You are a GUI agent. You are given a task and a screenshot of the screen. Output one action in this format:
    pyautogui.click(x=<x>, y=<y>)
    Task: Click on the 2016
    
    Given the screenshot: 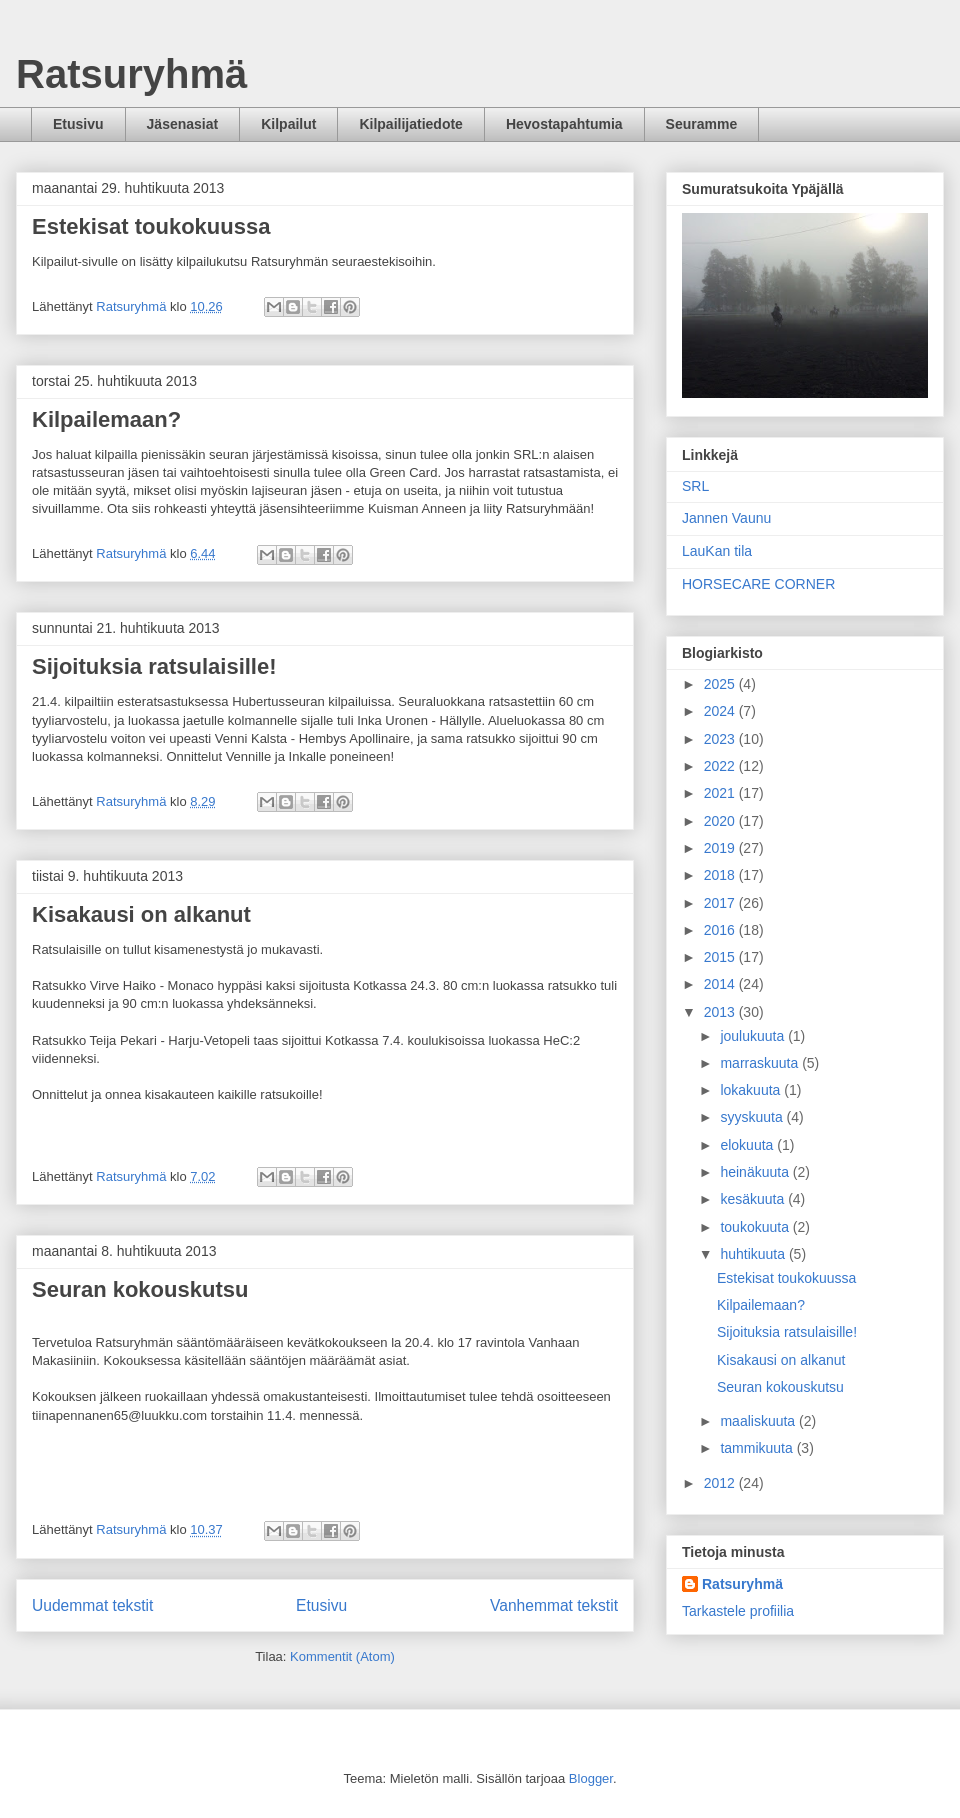 What is the action you would take?
    pyautogui.click(x=721, y=930)
    